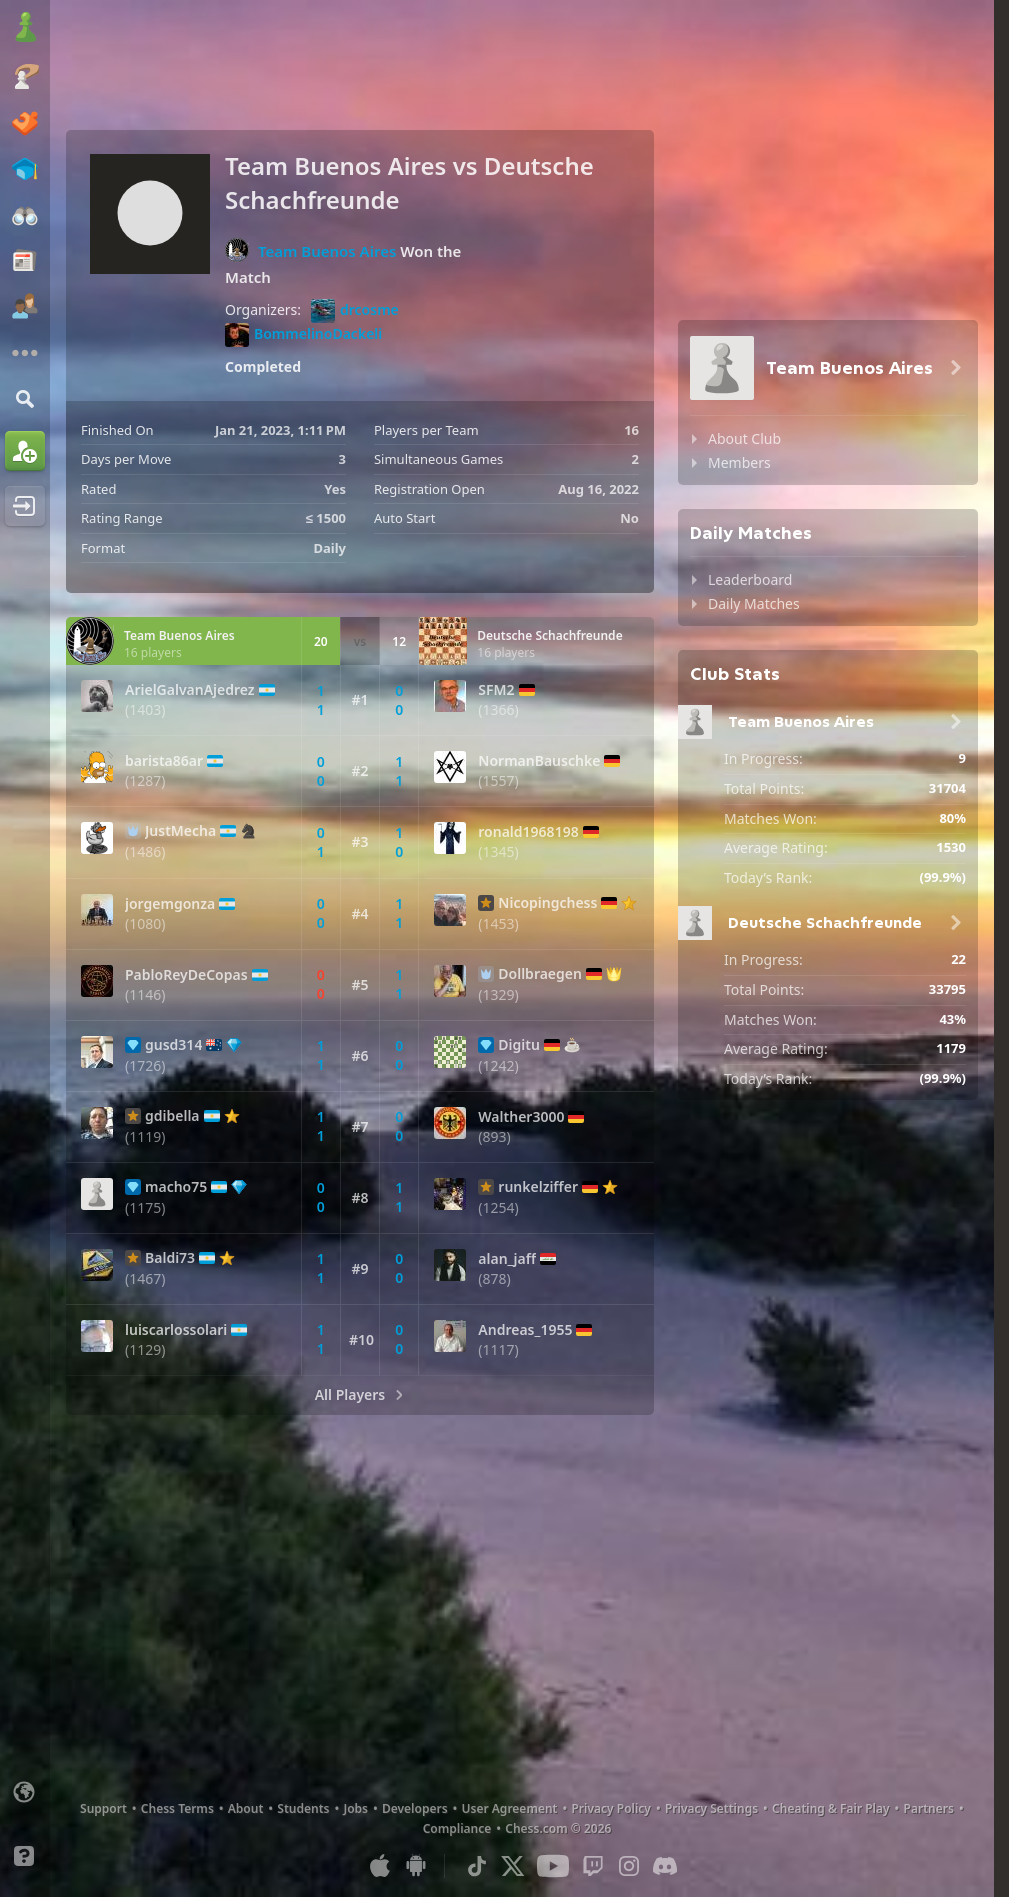  I want to click on [Instagram], so click(629, 1866).